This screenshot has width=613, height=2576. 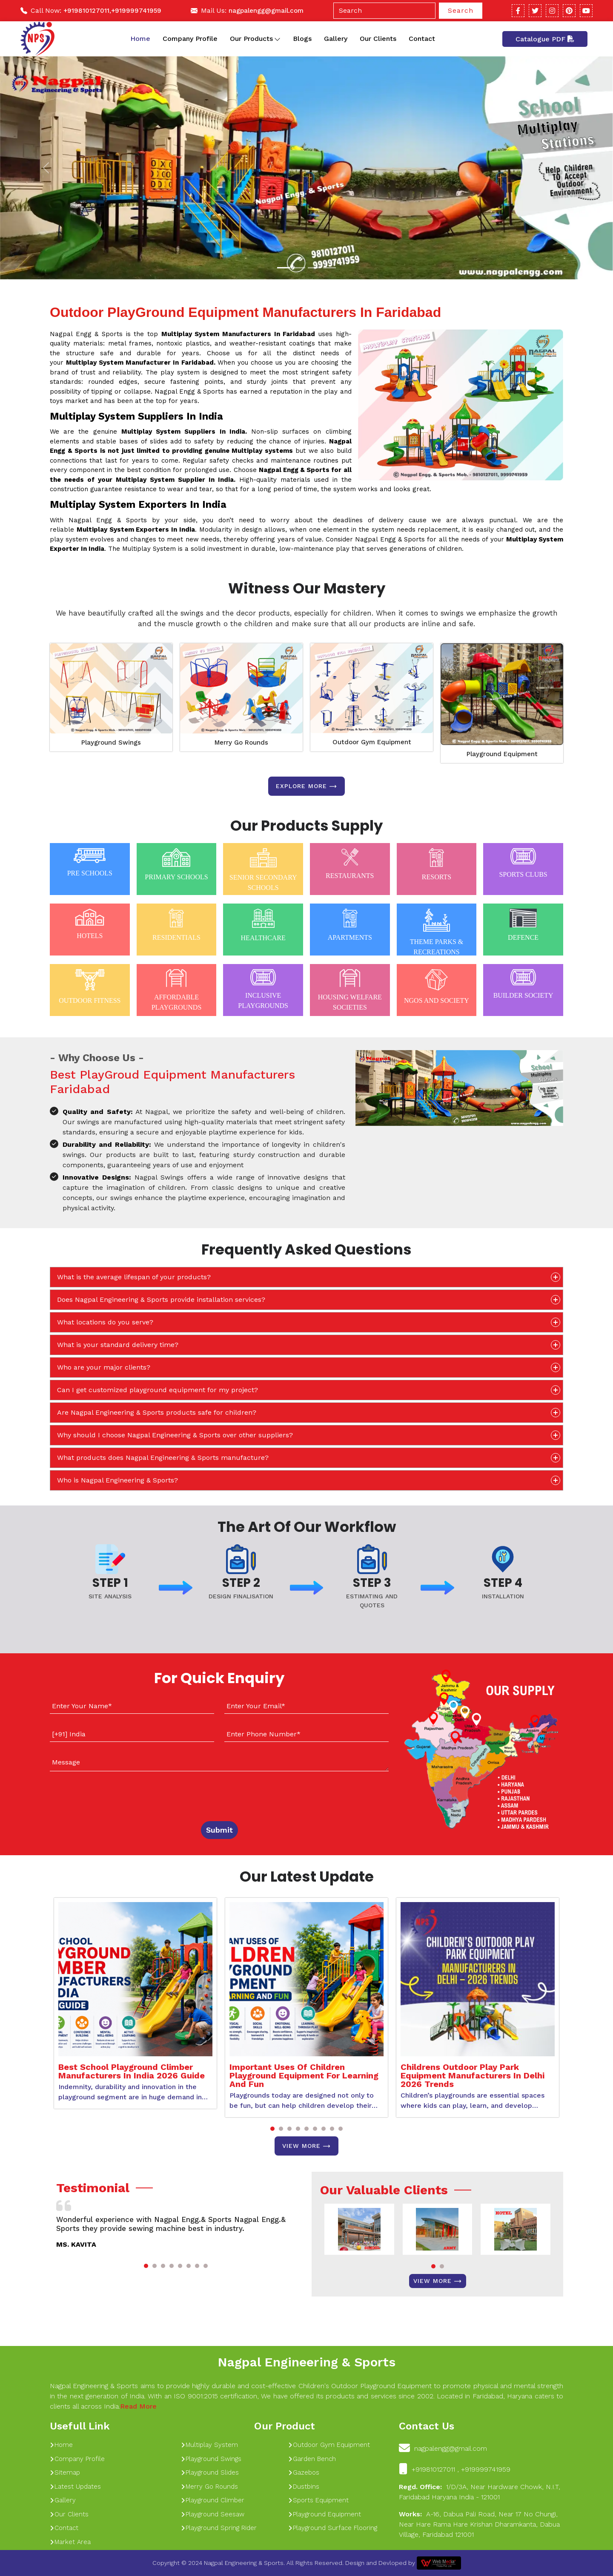 What do you see at coordinates (371, 742) in the screenshot?
I see `Outdoor Gym Equipment` at bounding box center [371, 742].